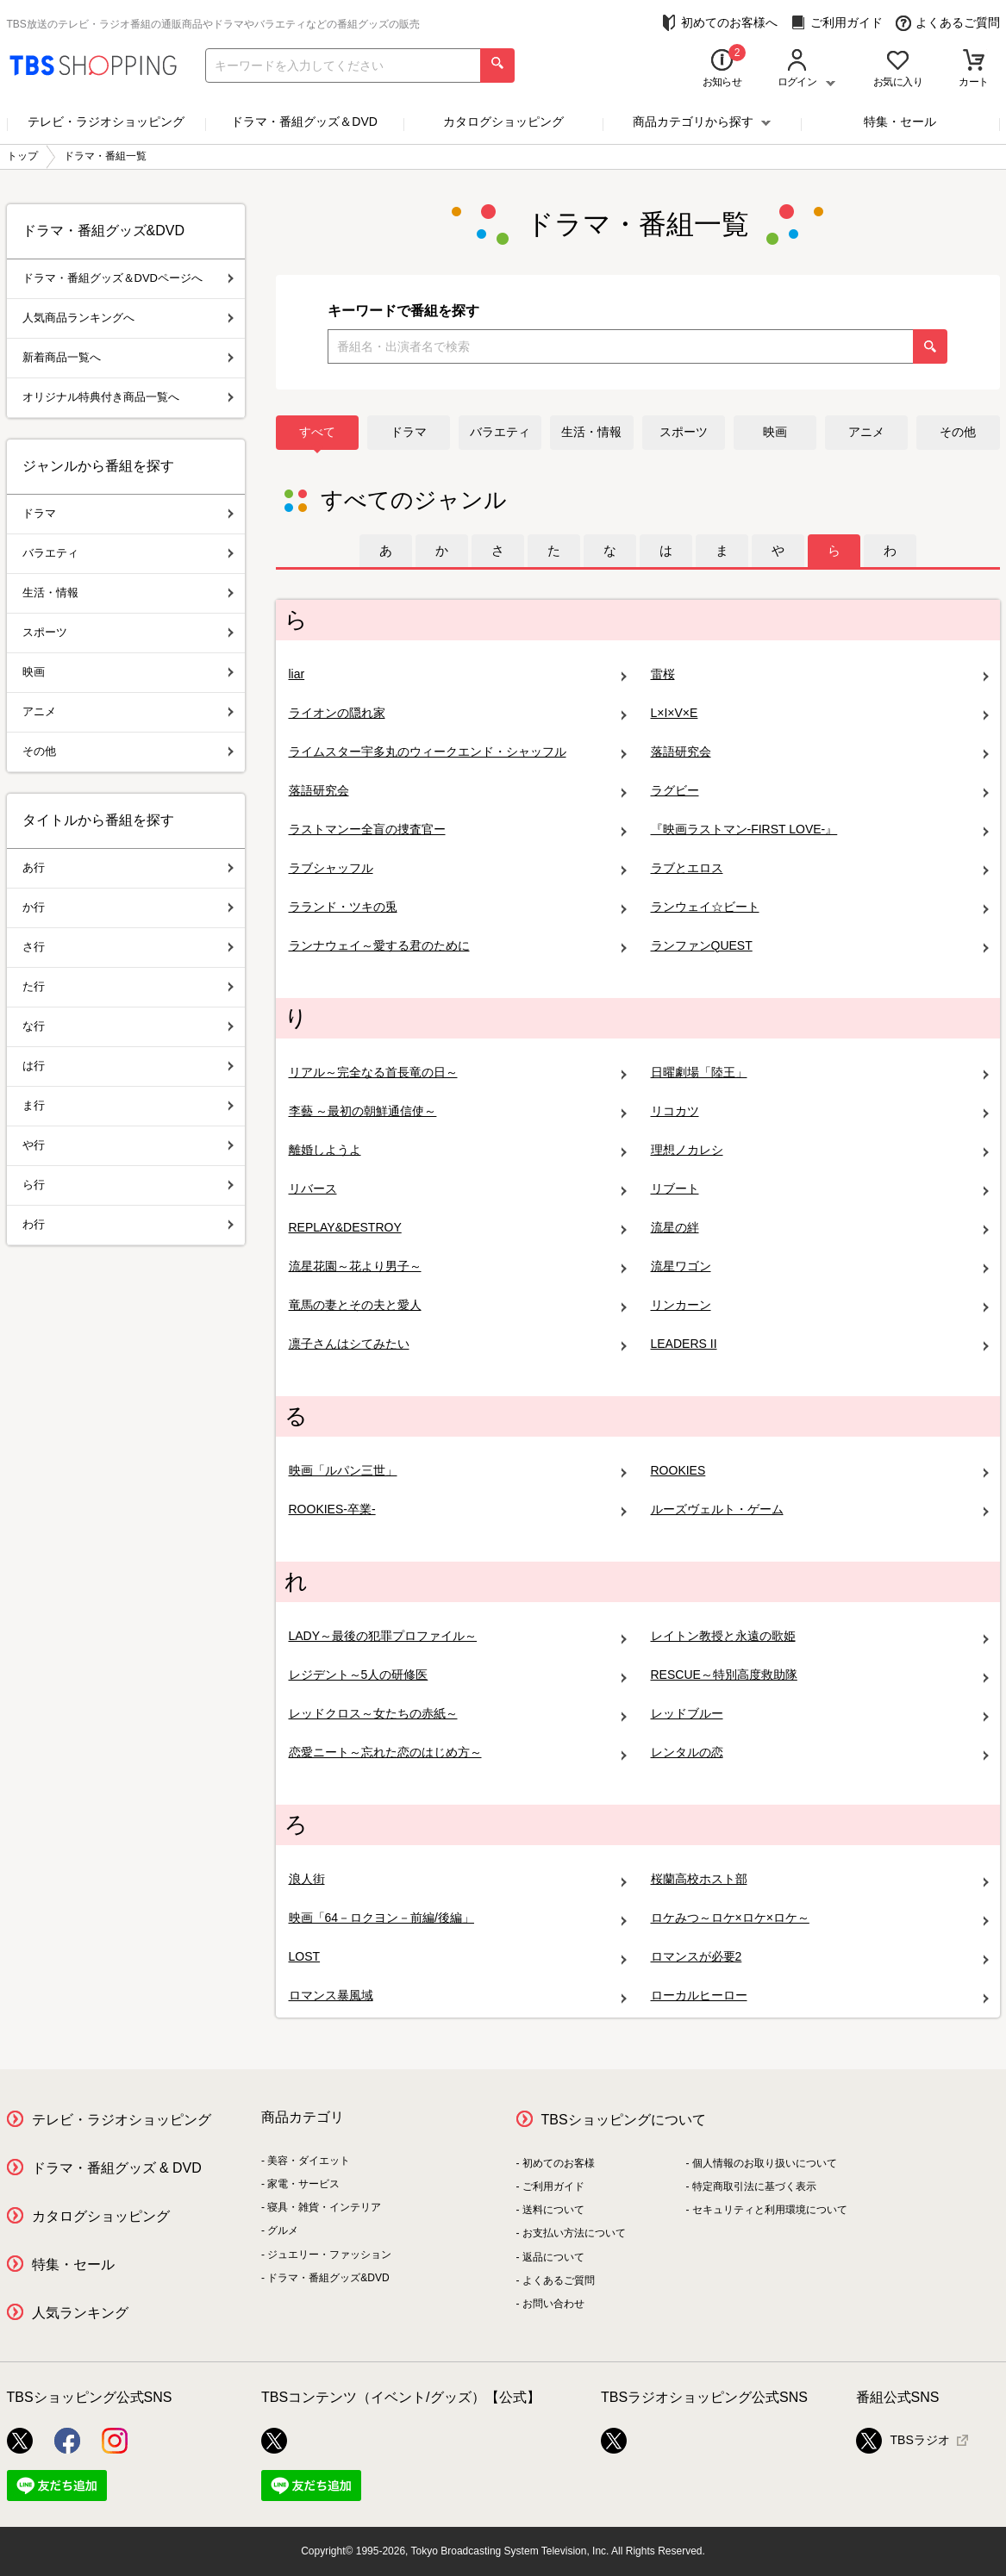 This screenshot has width=1006, height=2576. I want to click on か行, so click(128, 907).